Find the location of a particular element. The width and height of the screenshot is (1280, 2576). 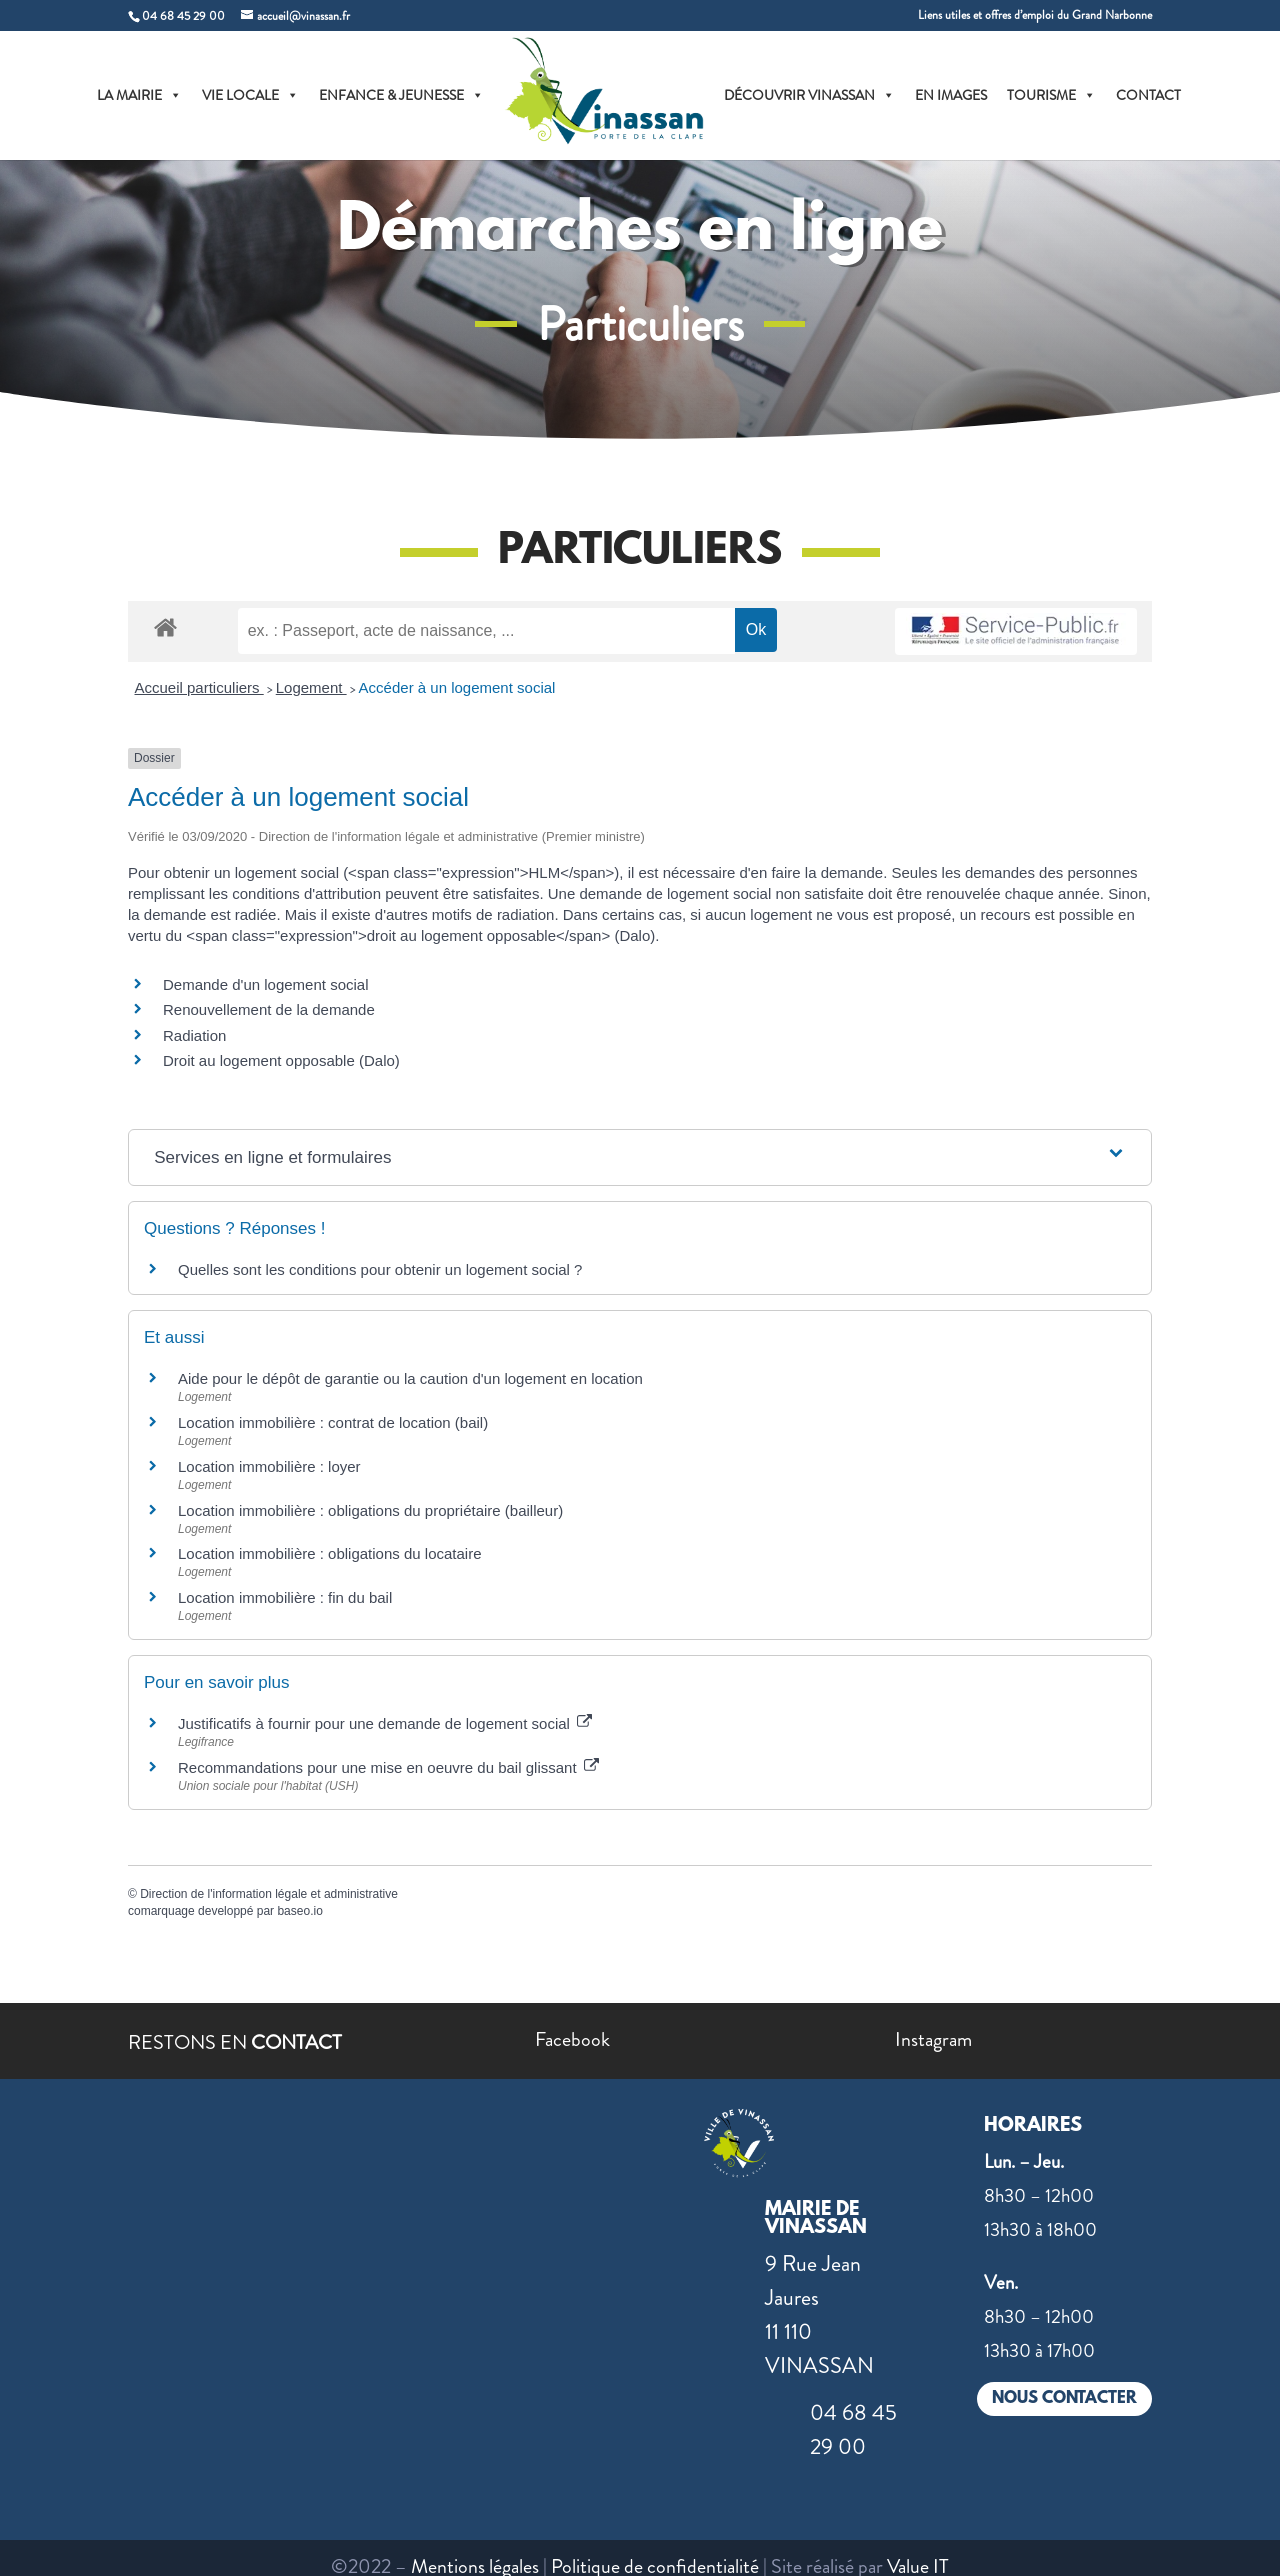

Radiation is located at coordinates (194, 1035).